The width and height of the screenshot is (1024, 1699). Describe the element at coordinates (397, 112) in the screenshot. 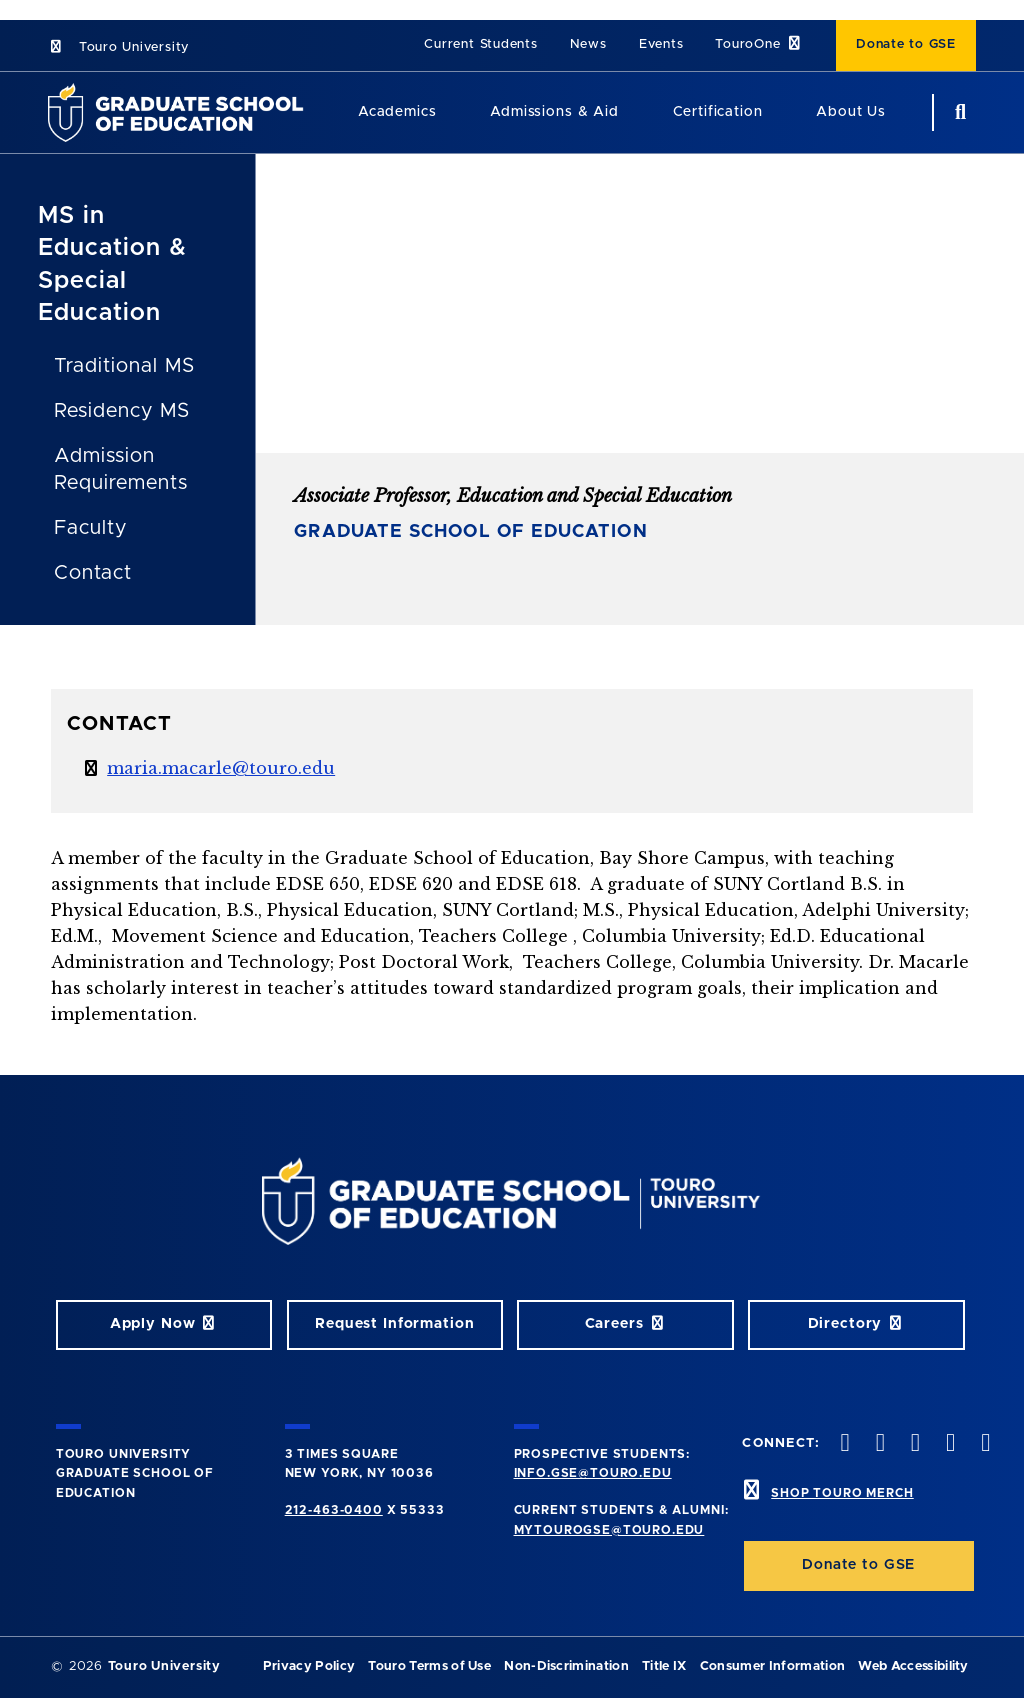

I see `Academics` at that location.